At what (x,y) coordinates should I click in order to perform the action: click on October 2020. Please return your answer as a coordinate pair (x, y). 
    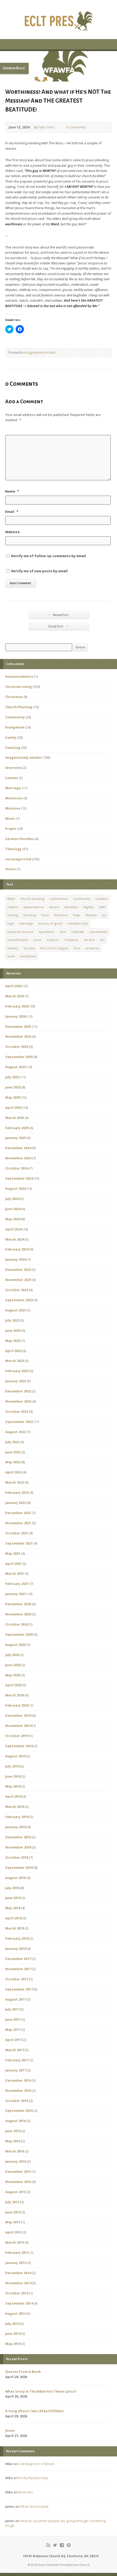
    Looking at the image, I should click on (16, 1624).